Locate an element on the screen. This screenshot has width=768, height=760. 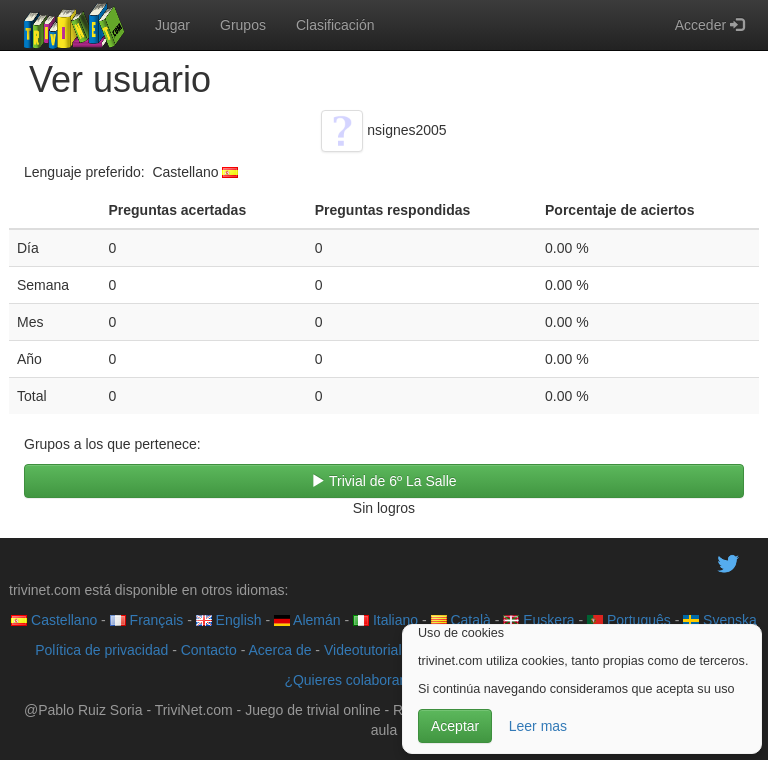
¿Quieres colaborar con trivinet? is located at coordinates (383, 680).